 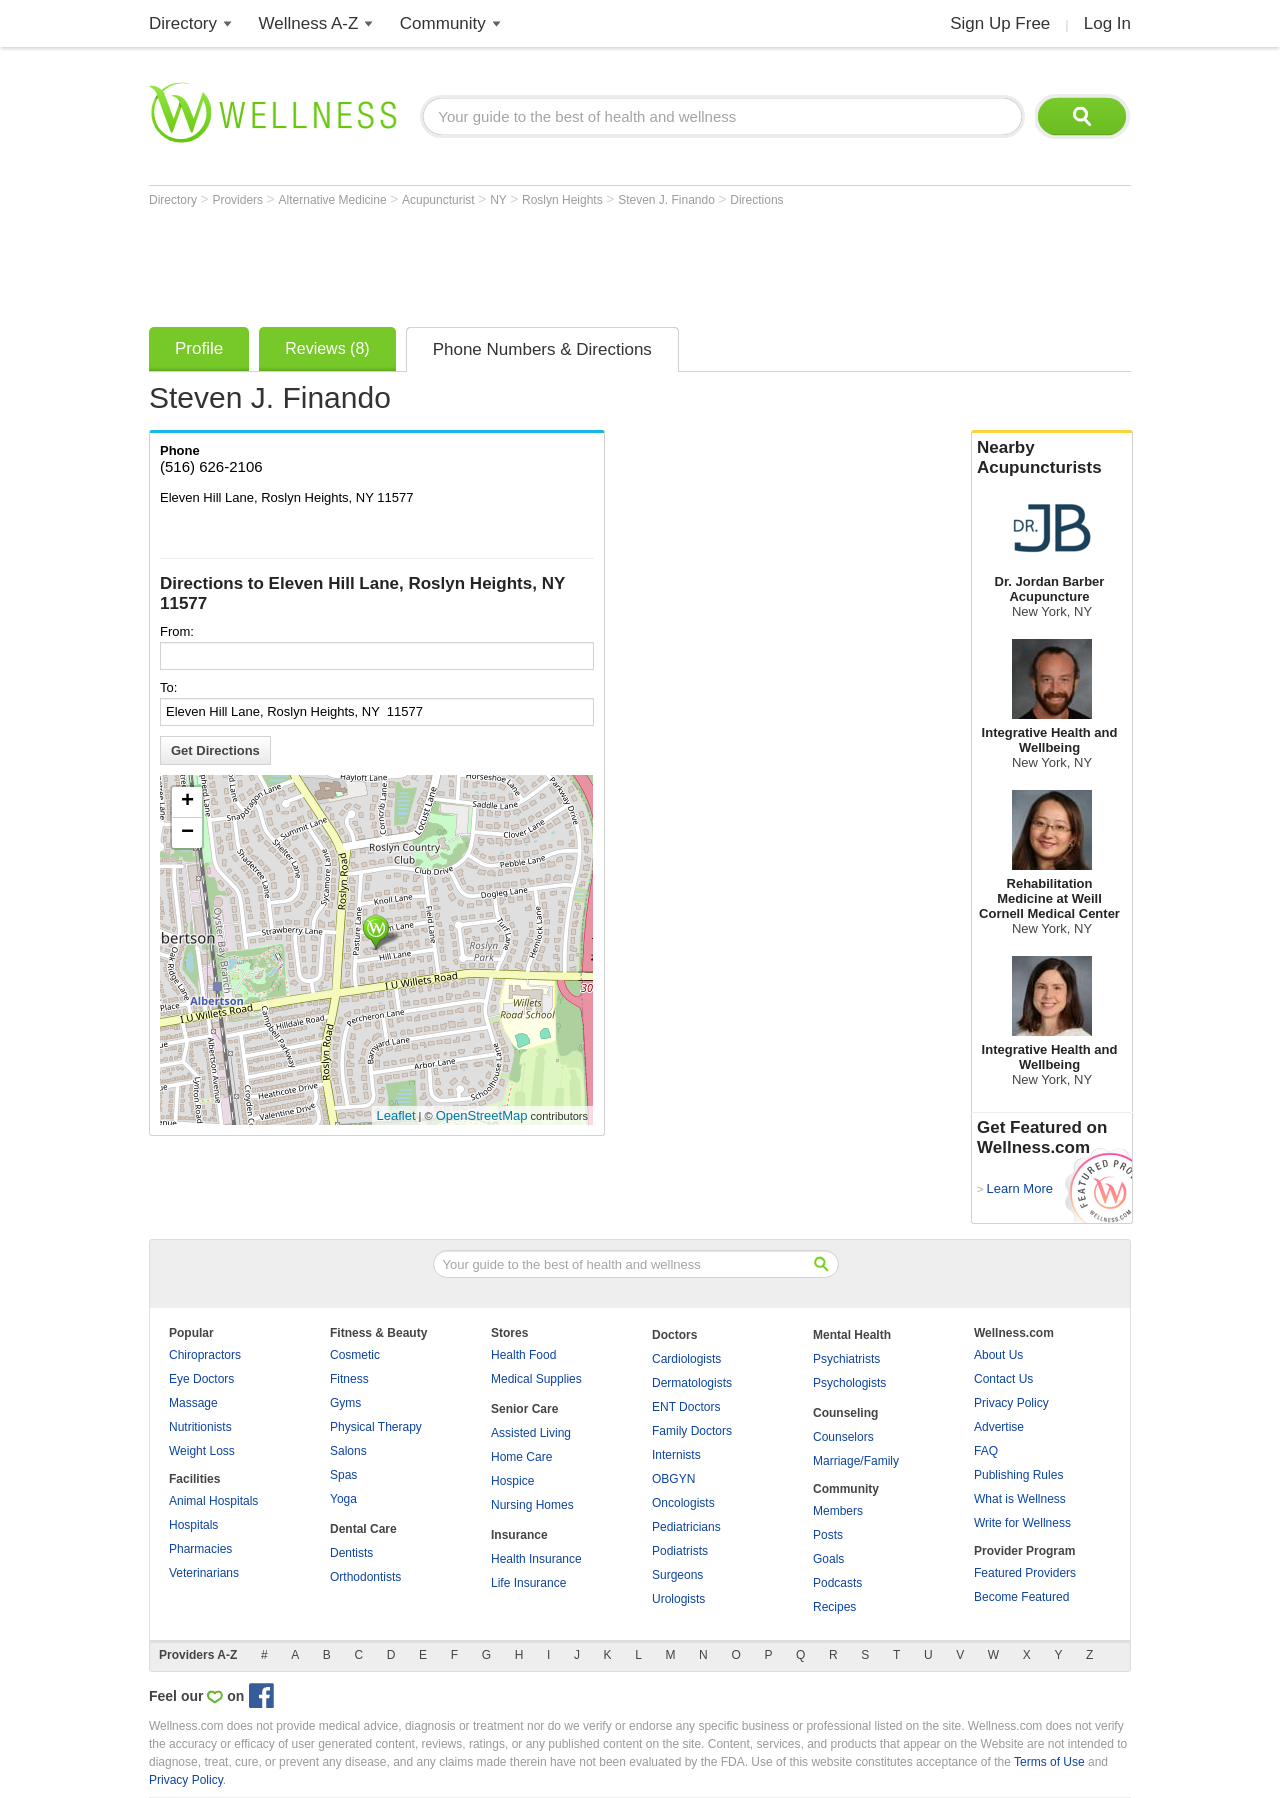 I want to click on About Us, so click(x=998, y=1355).